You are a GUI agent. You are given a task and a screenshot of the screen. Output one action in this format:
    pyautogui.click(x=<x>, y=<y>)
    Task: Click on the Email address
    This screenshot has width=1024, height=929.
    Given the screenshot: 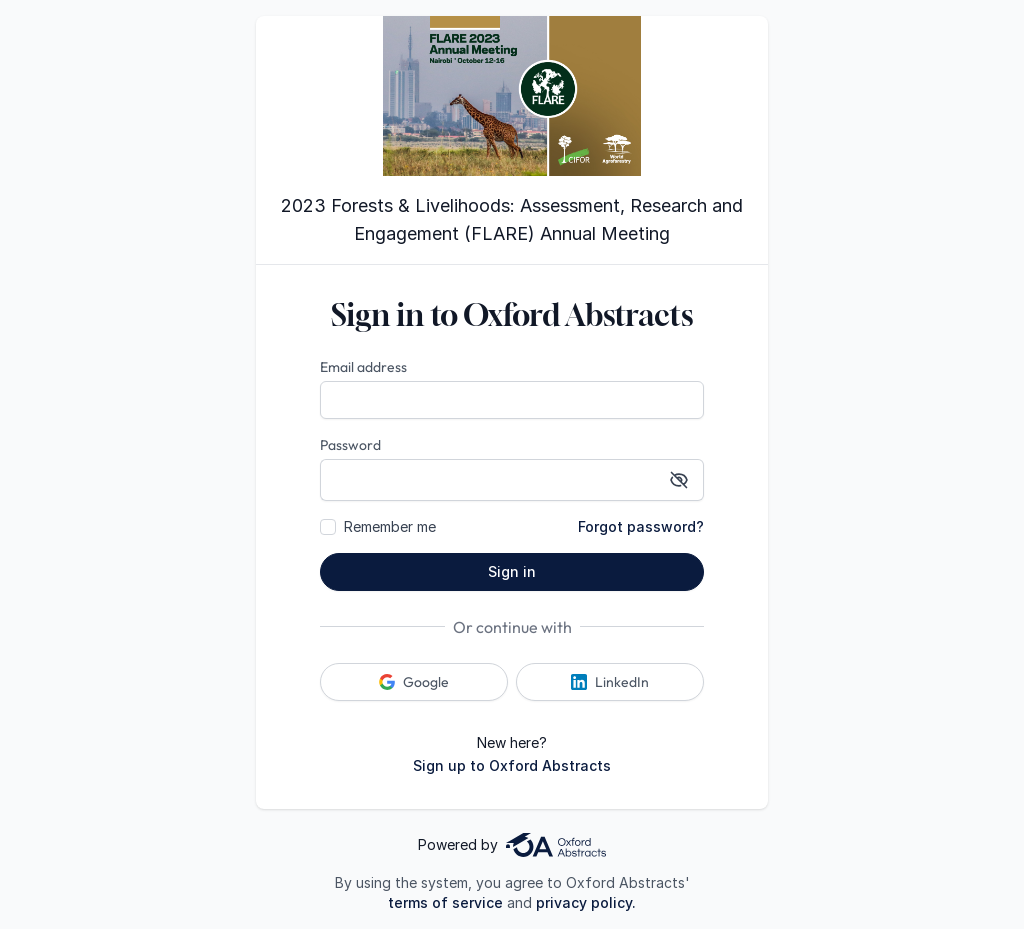 What is the action you would take?
    pyautogui.click(x=363, y=367)
    